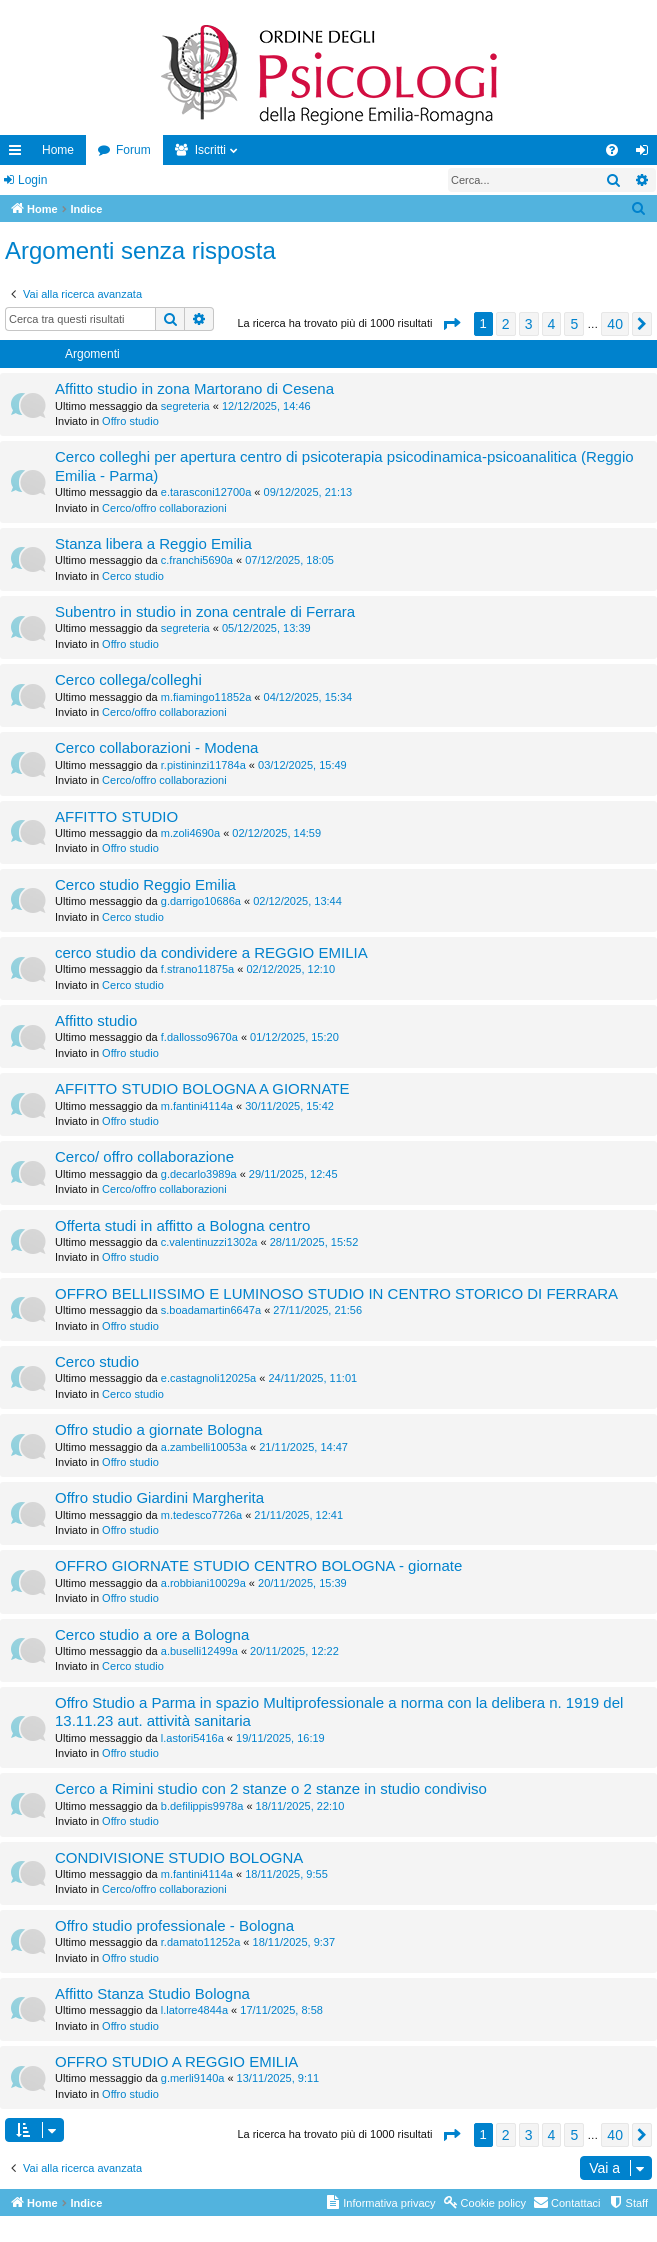 The image size is (657, 2242). What do you see at coordinates (197, 969) in the screenshot?
I see `f.strano11875a` at bounding box center [197, 969].